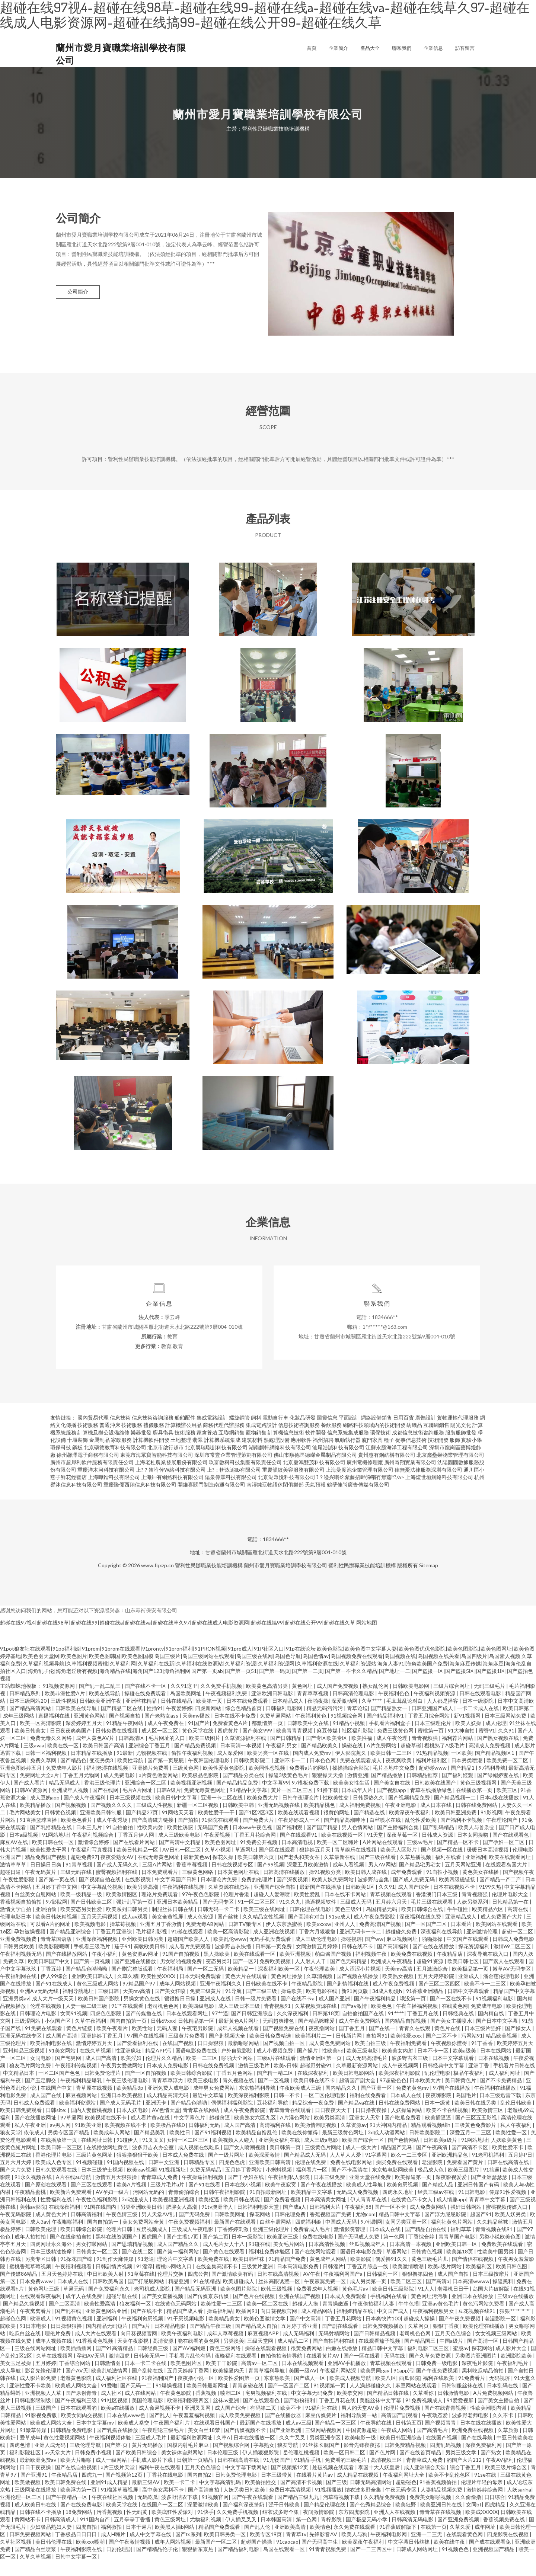 The image size is (536, 2576). Describe the element at coordinates (457, 2259) in the screenshot. I see `亚洲欧美日韩一区` at that location.